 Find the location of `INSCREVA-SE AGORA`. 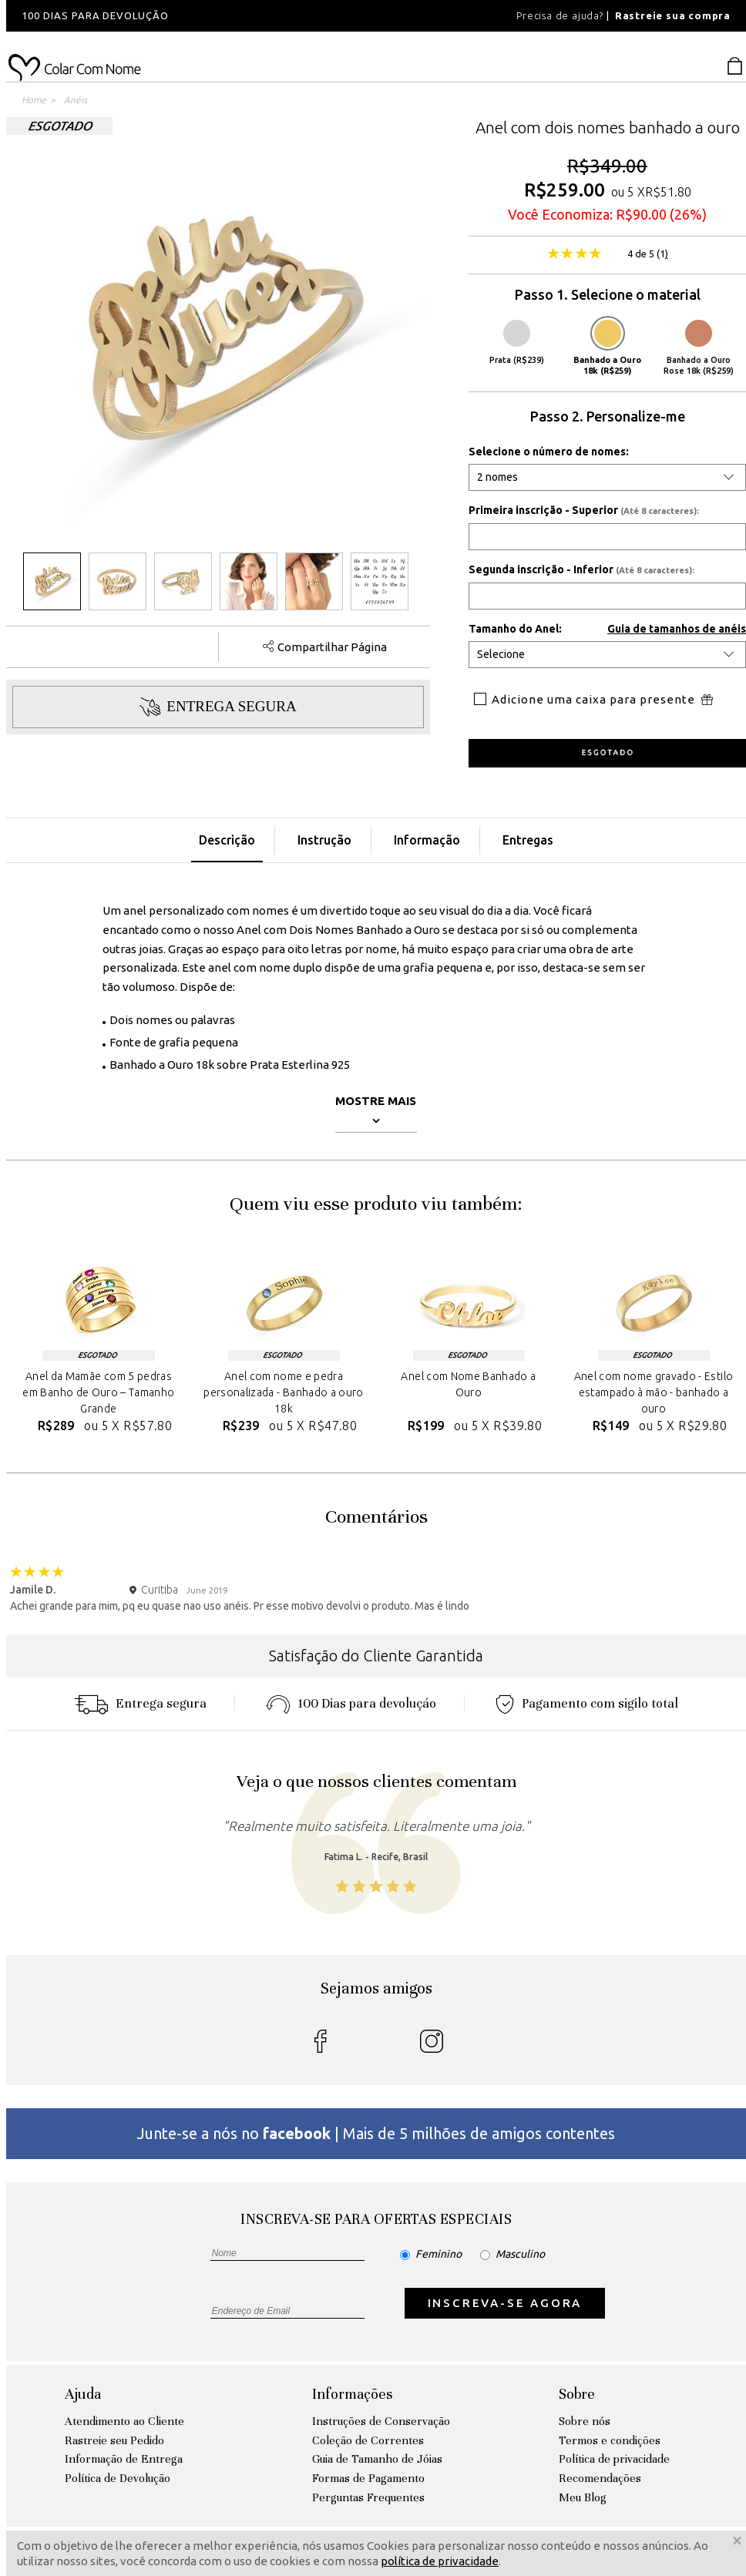

INSCREVA-SE AGORA is located at coordinates (505, 2302).